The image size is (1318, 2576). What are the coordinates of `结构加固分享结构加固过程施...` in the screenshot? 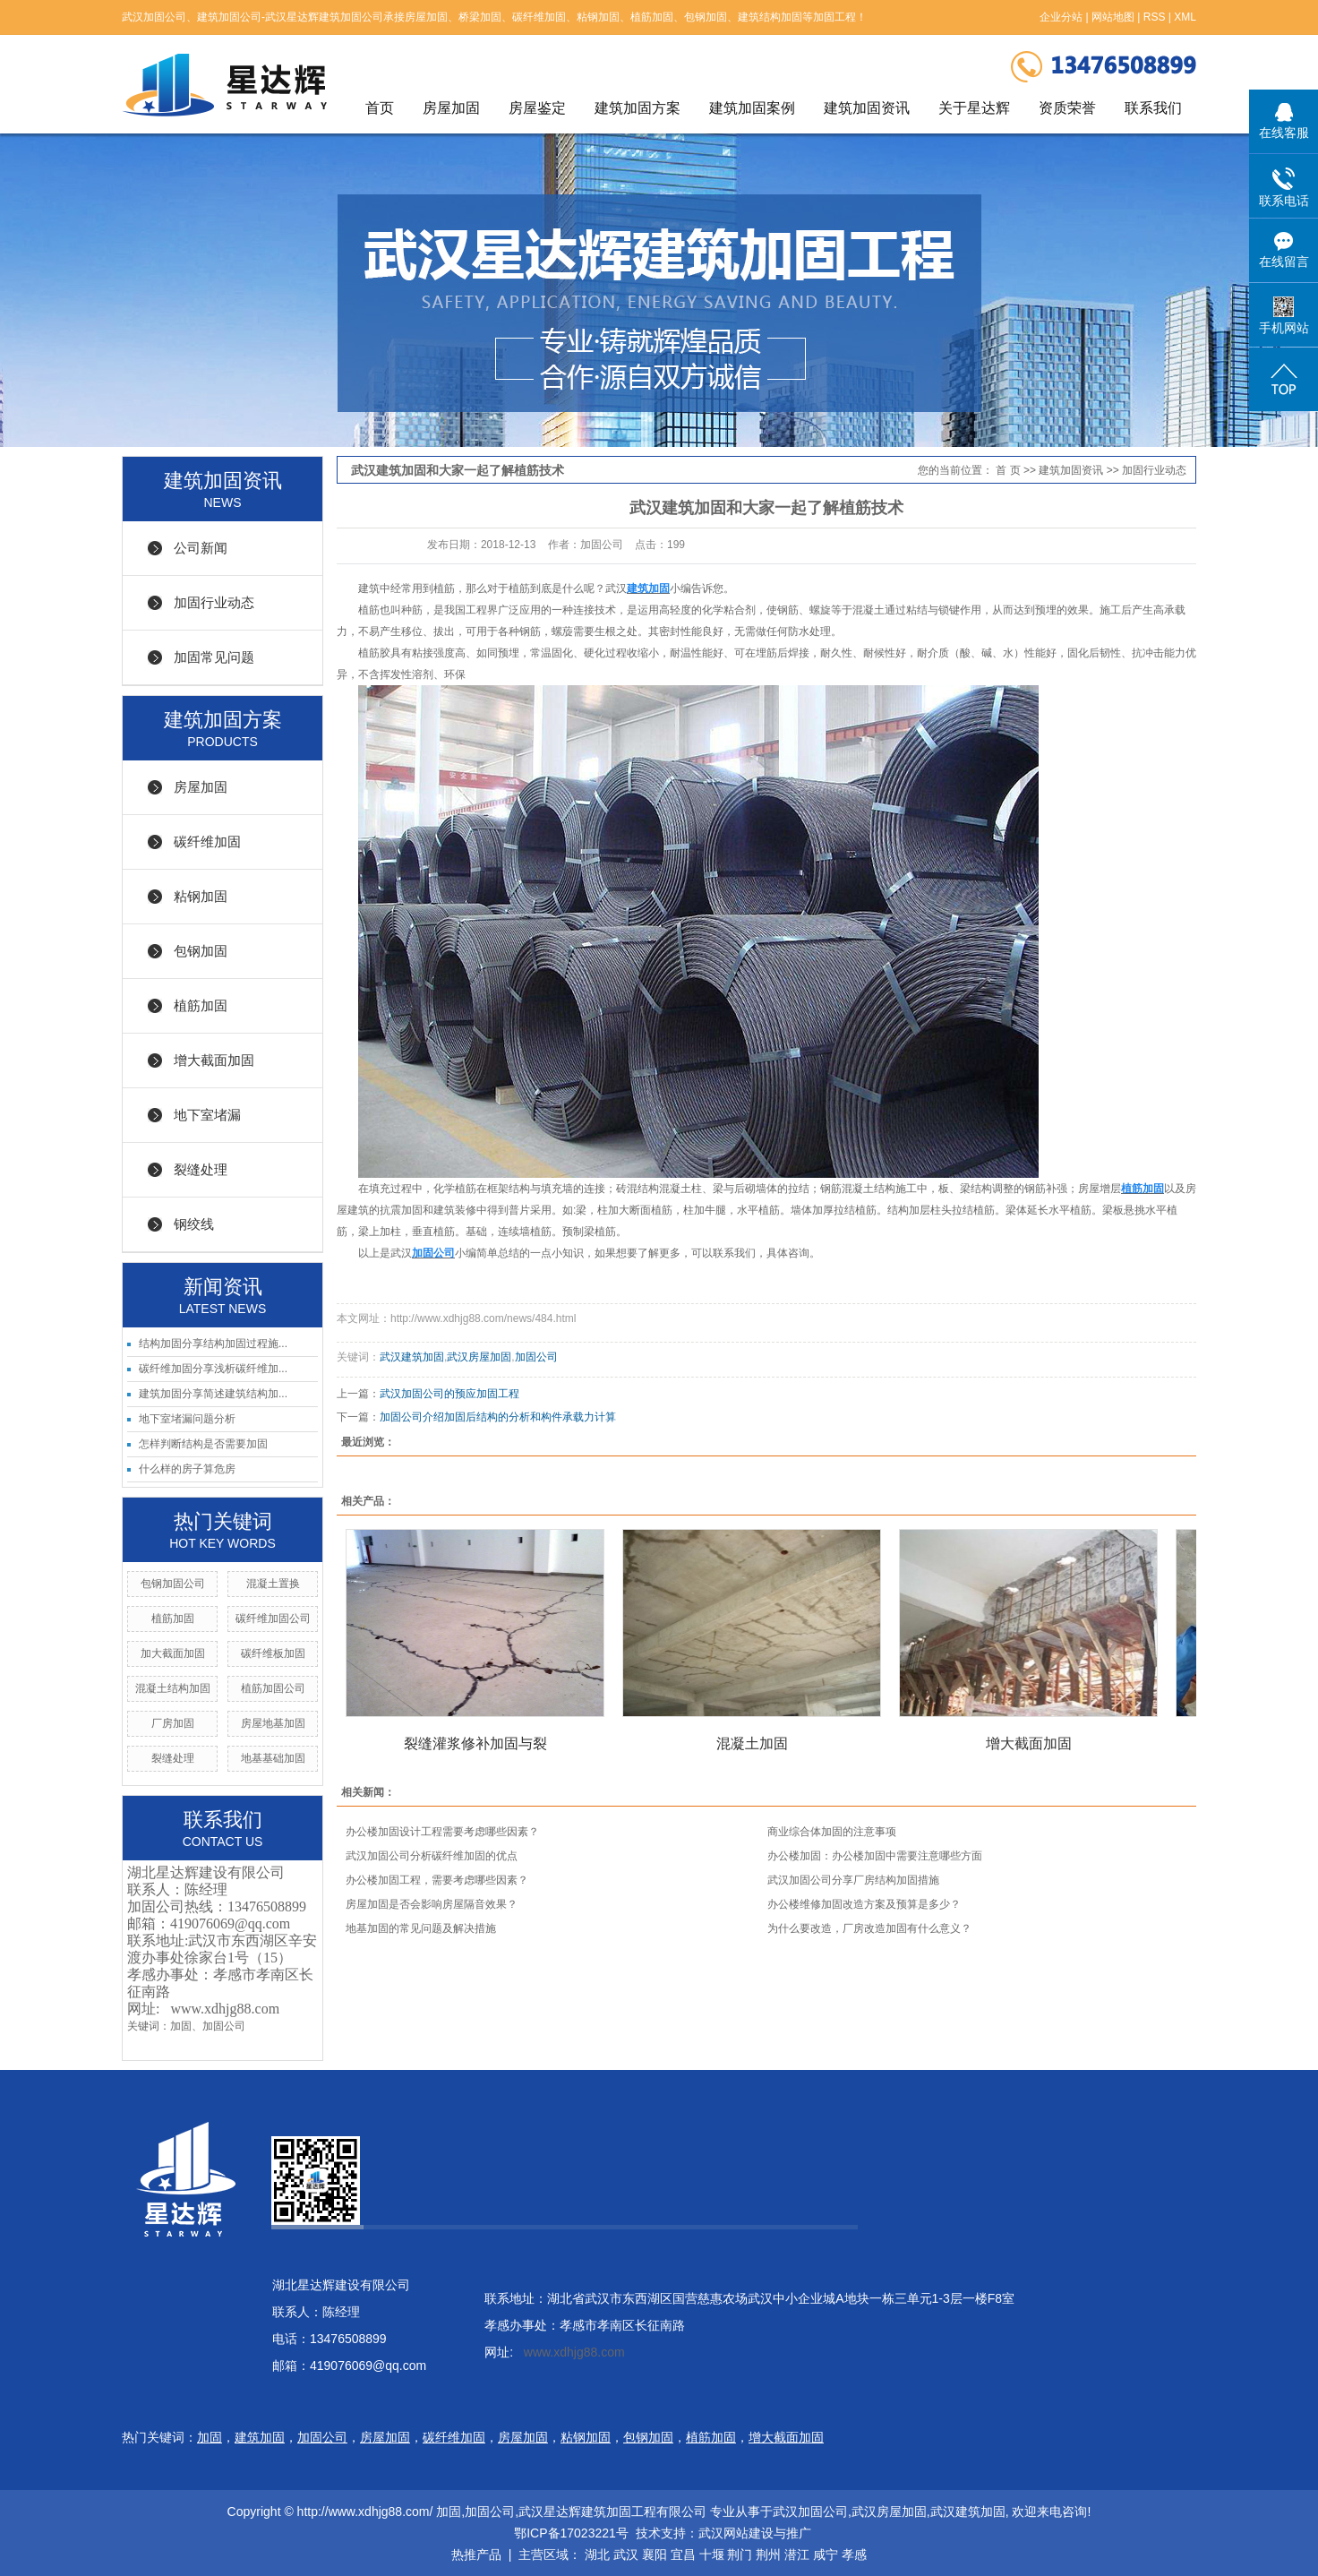 It's located at (213, 1343).